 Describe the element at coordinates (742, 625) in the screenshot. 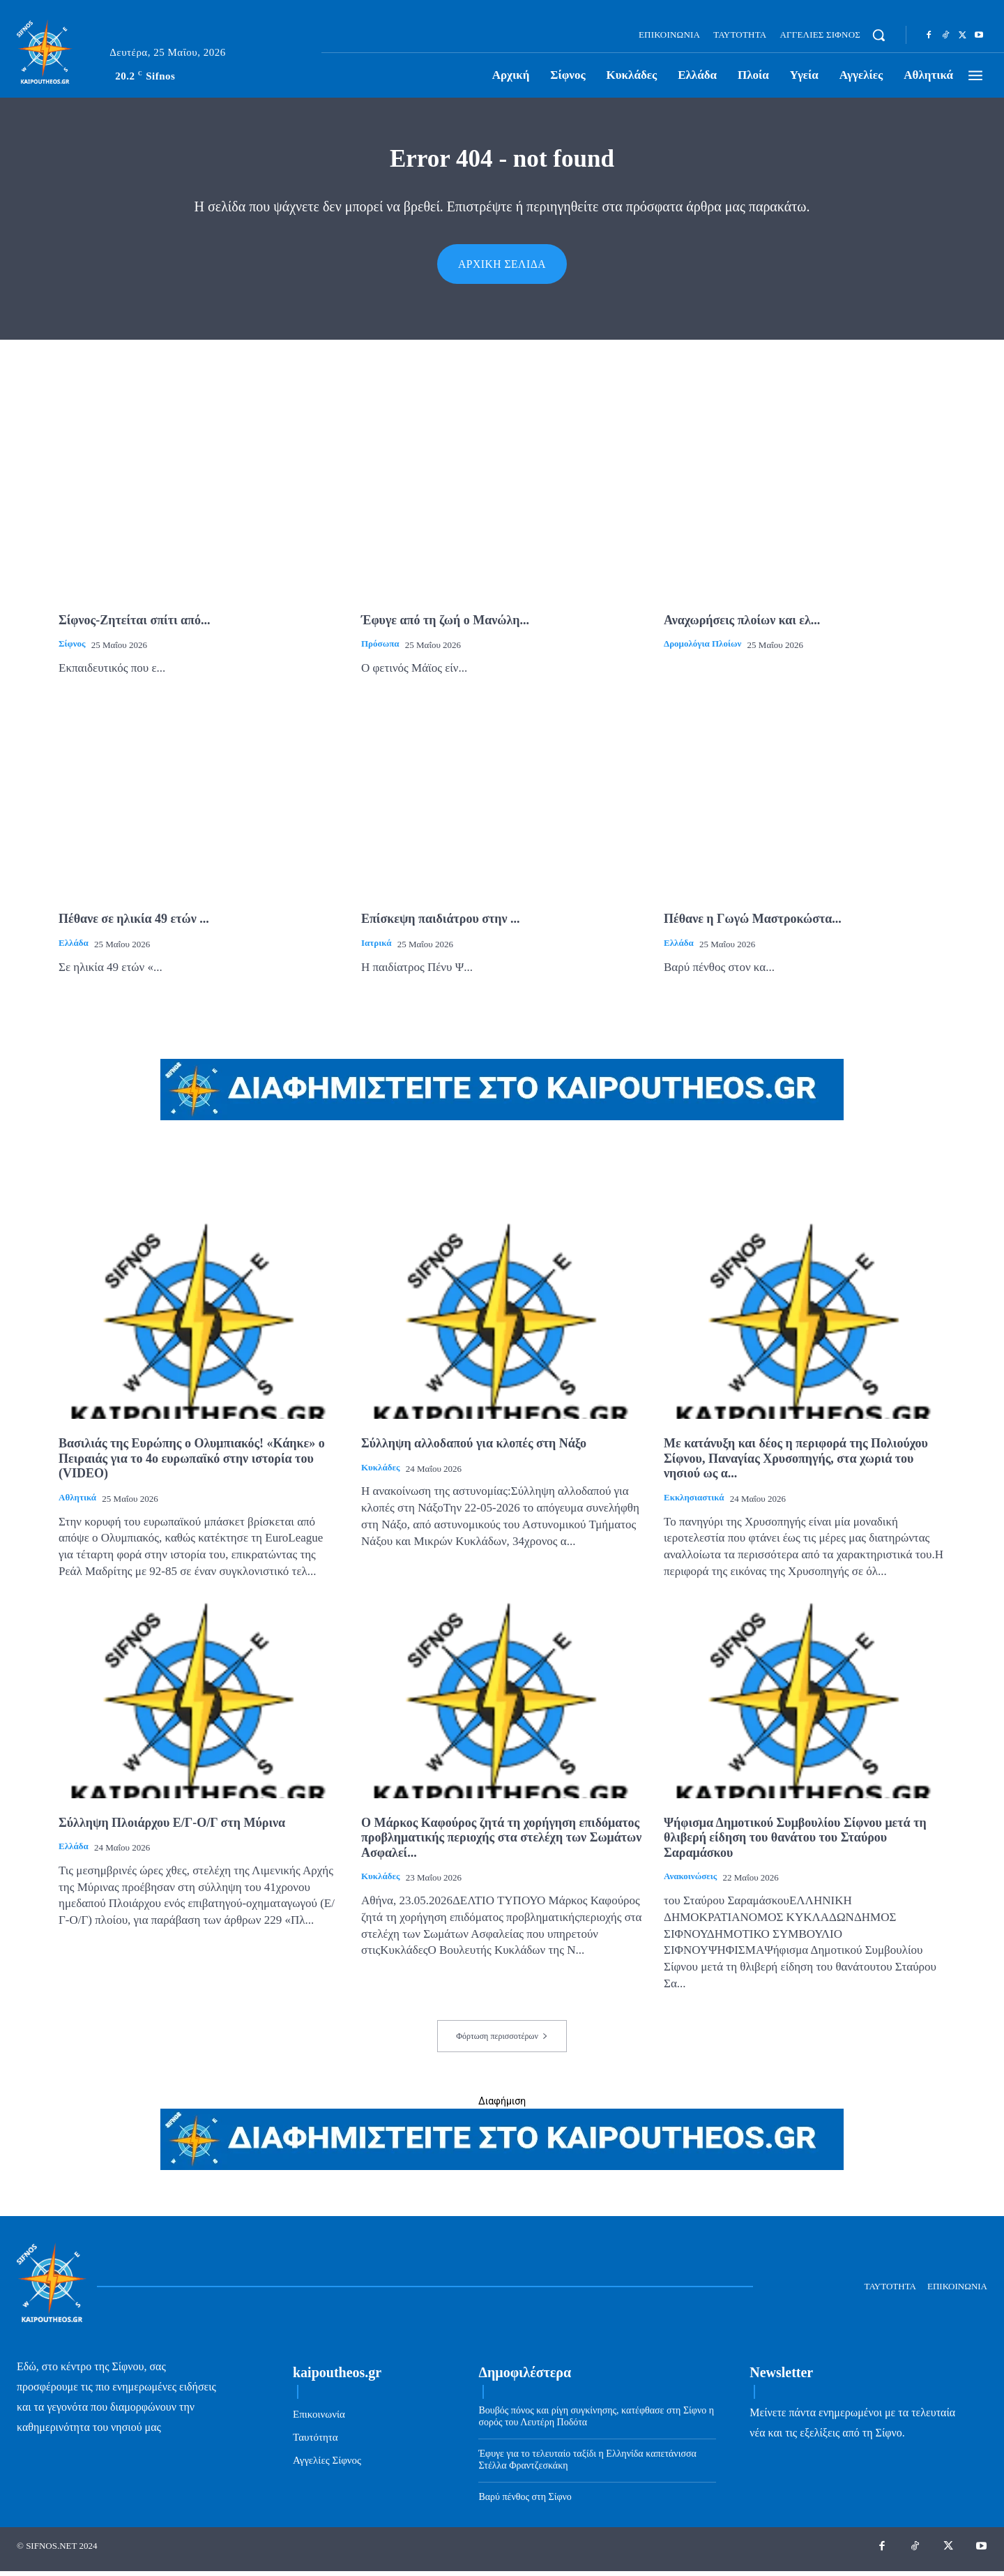

I see `Αναχωρήσεις πλοίων και ελ...` at that location.